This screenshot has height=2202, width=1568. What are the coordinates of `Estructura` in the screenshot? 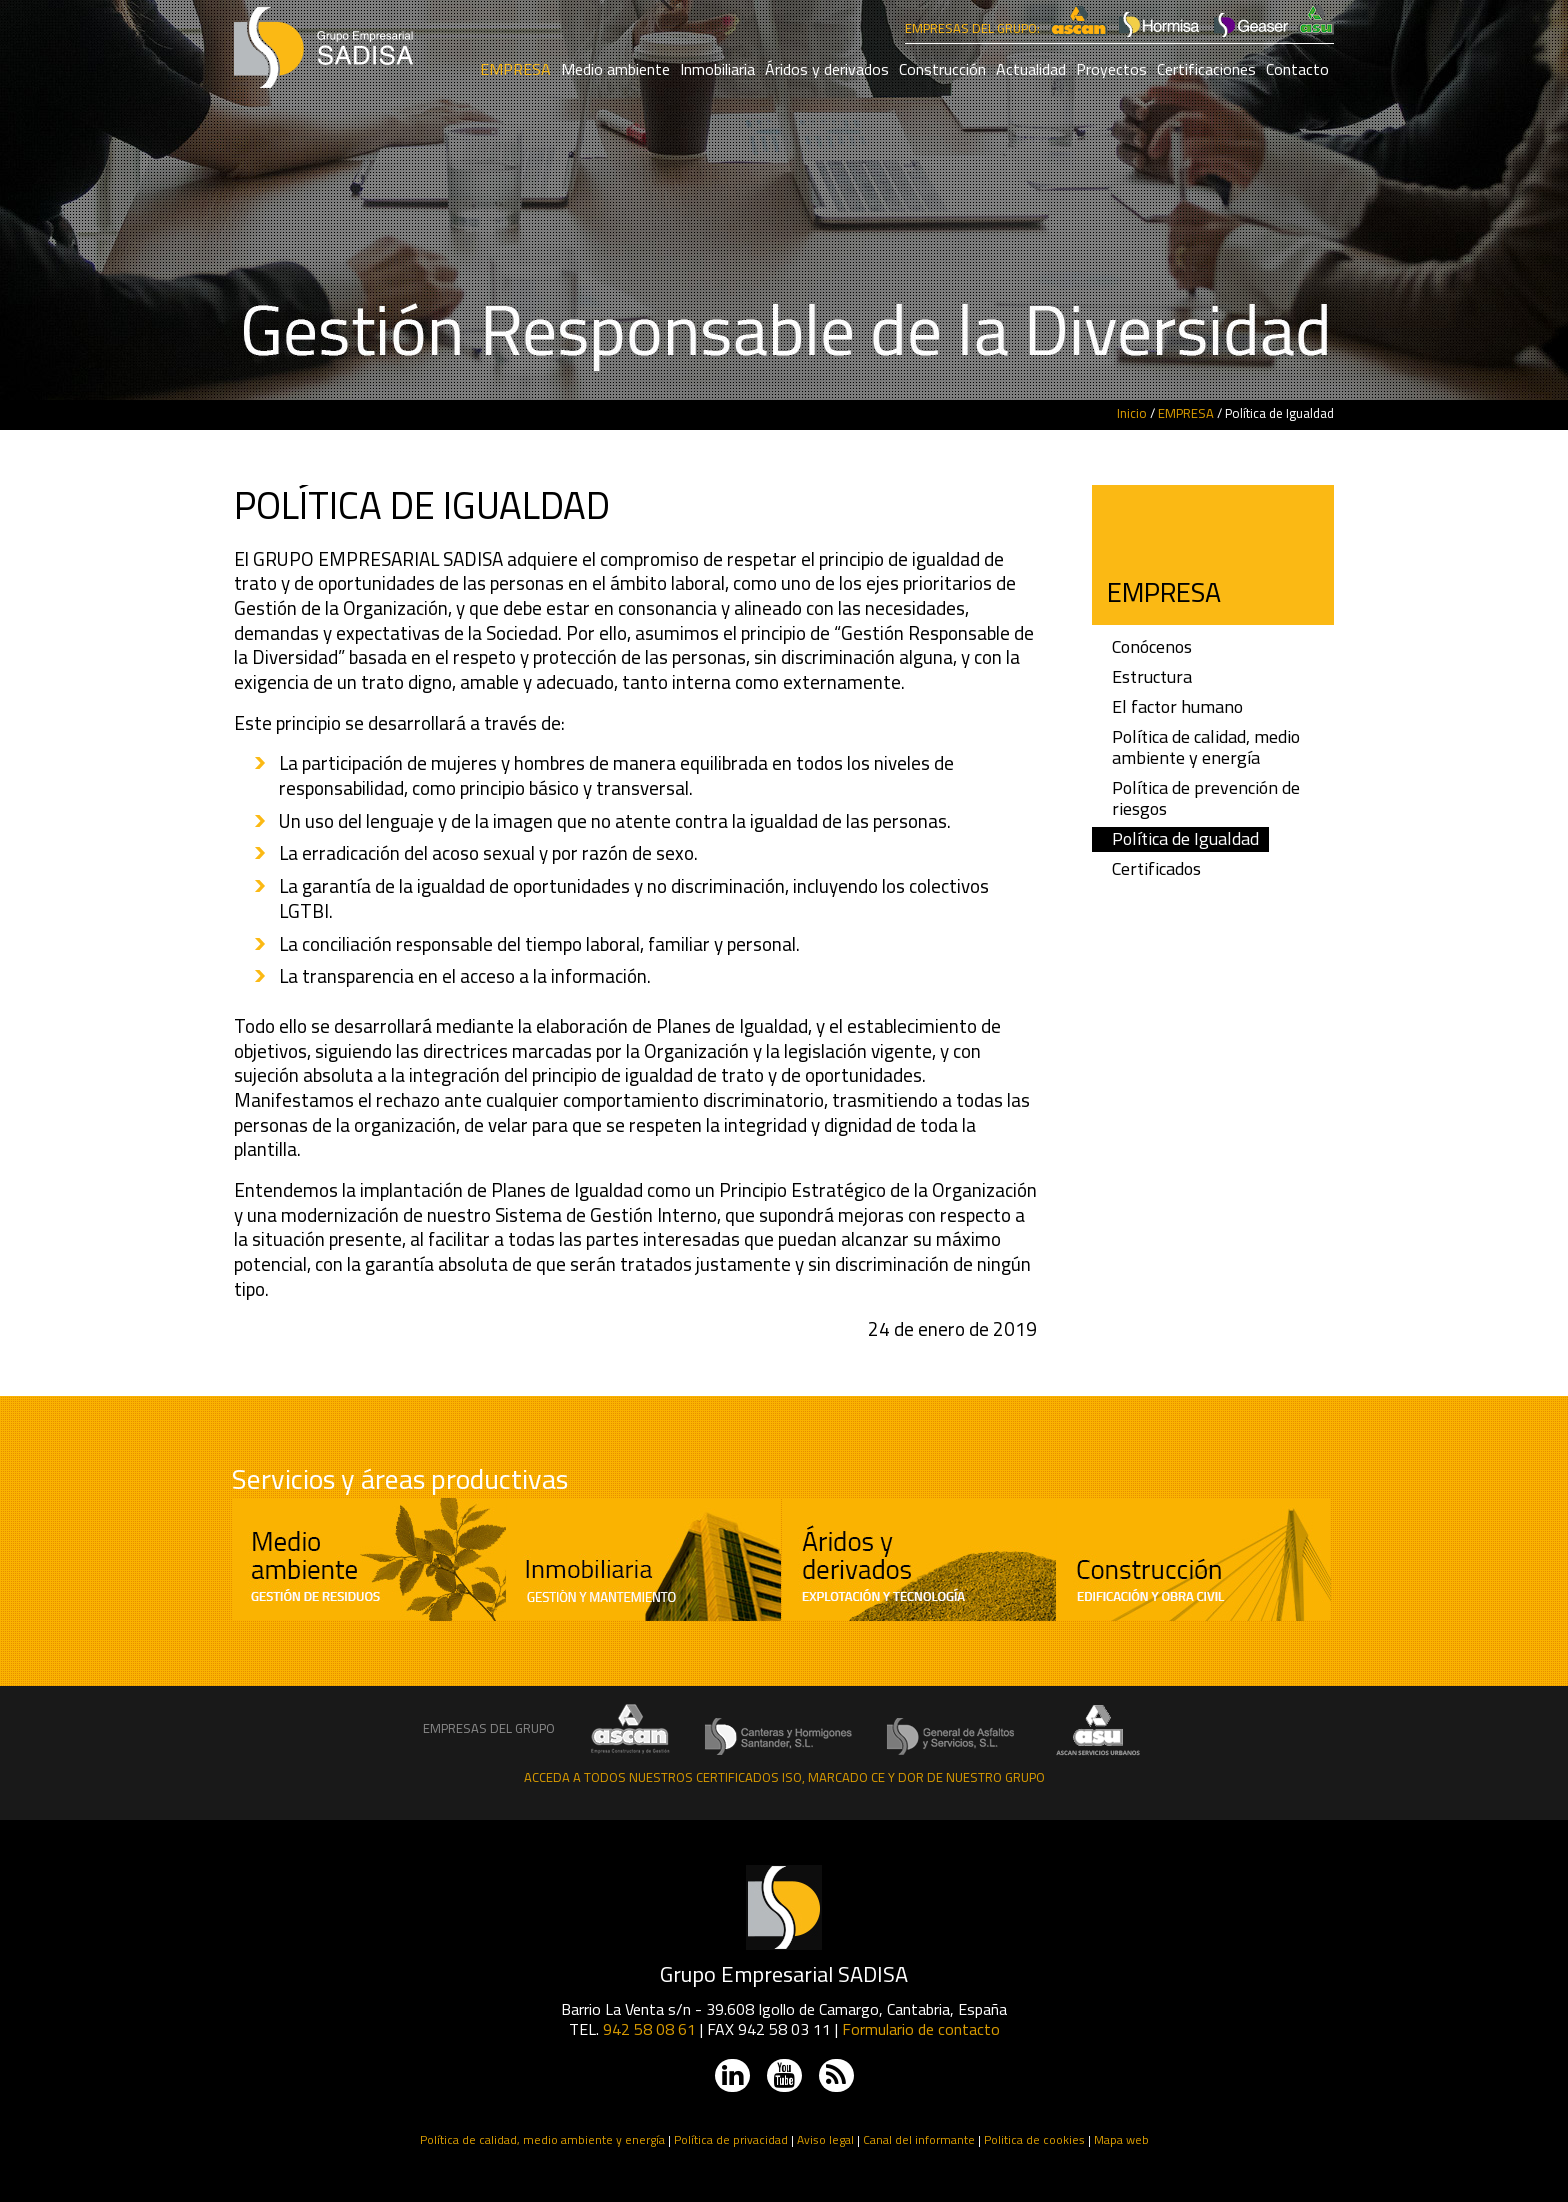 It's located at (1152, 677).